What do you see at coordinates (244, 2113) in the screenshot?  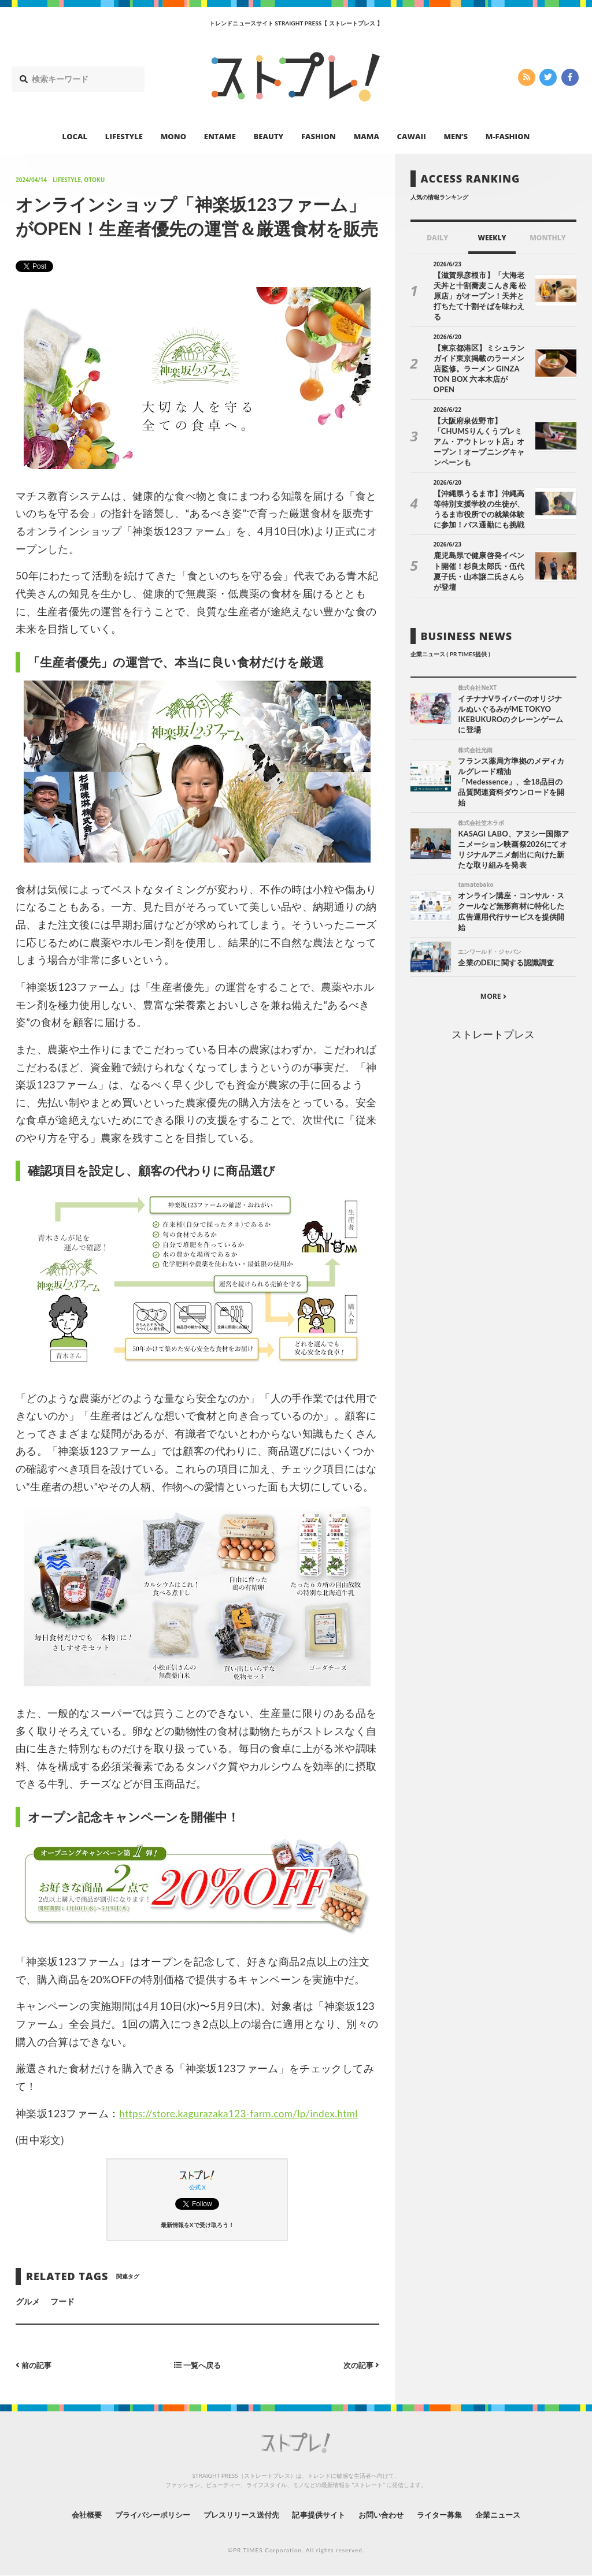 I see `https://store.kagurazaka123-farm.com/lp/index.html` at bounding box center [244, 2113].